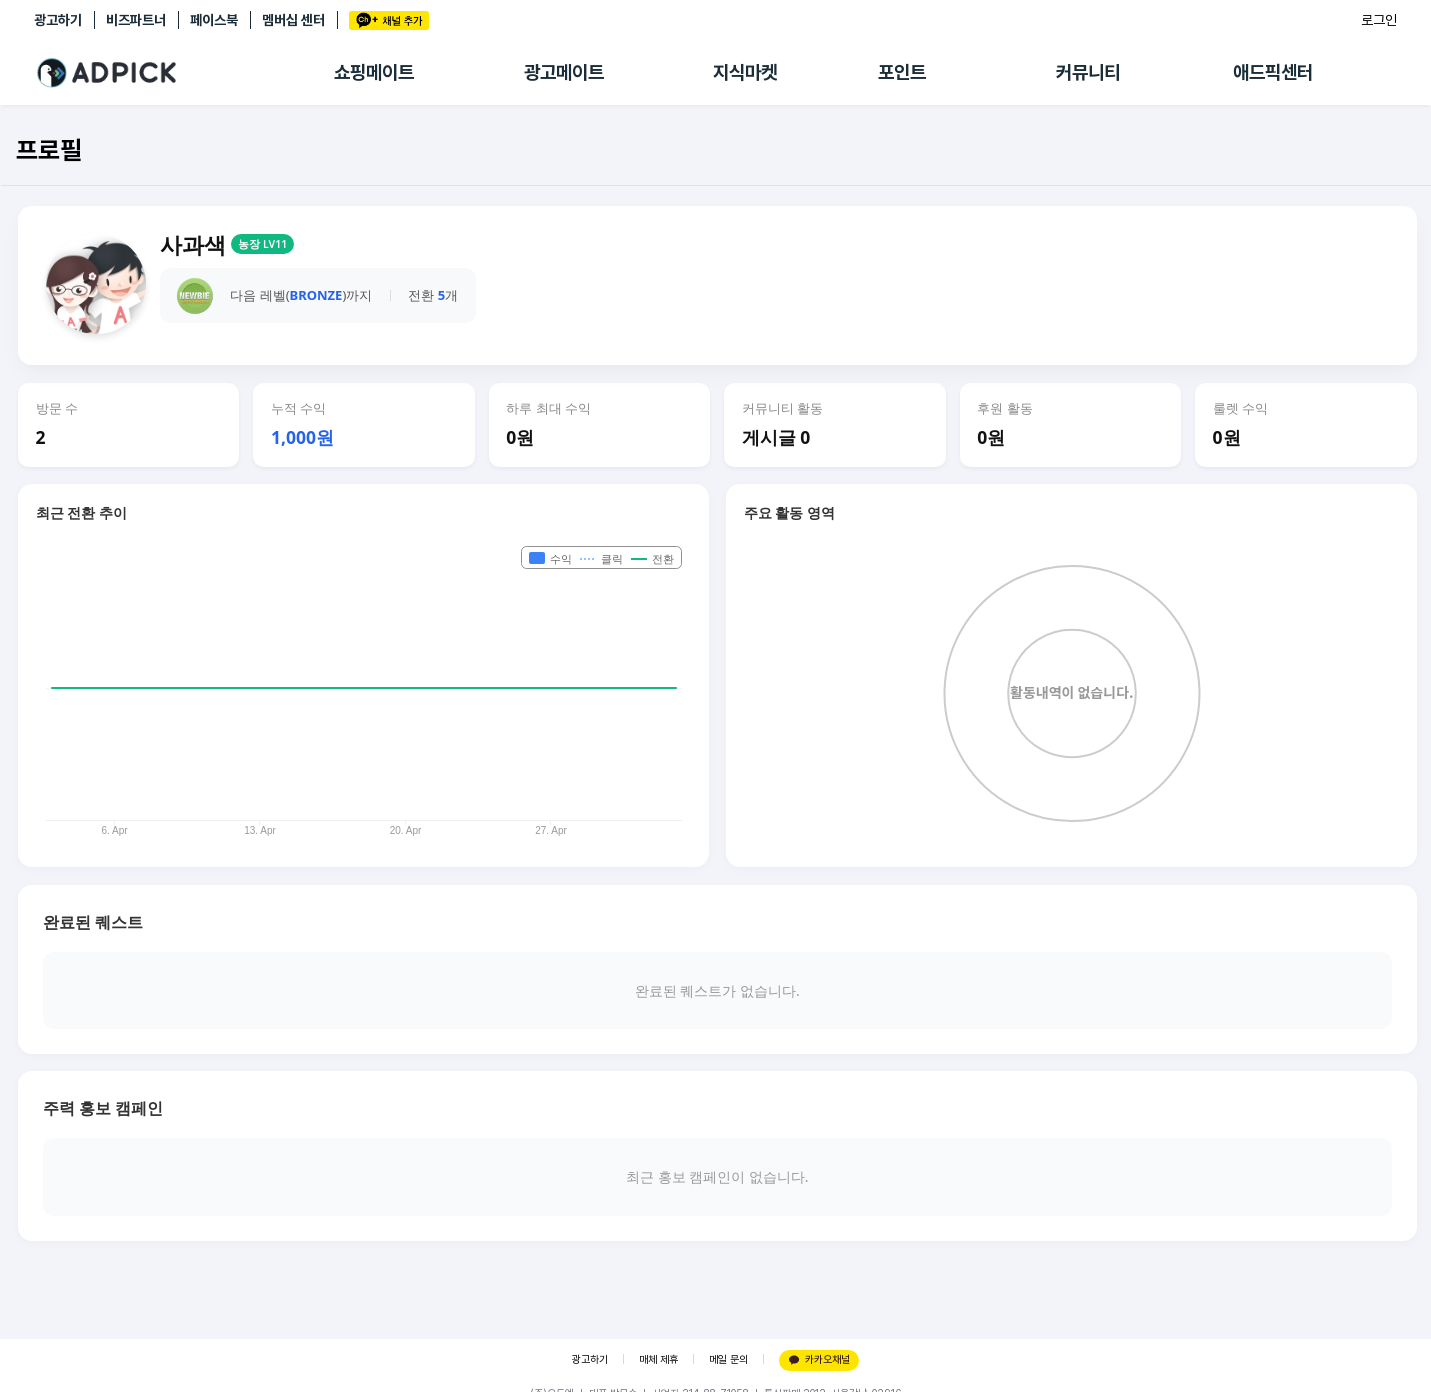 This screenshot has width=1431, height=1392. Describe the element at coordinates (293, 20) in the screenshot. I see `멤버십 센터` at that location.